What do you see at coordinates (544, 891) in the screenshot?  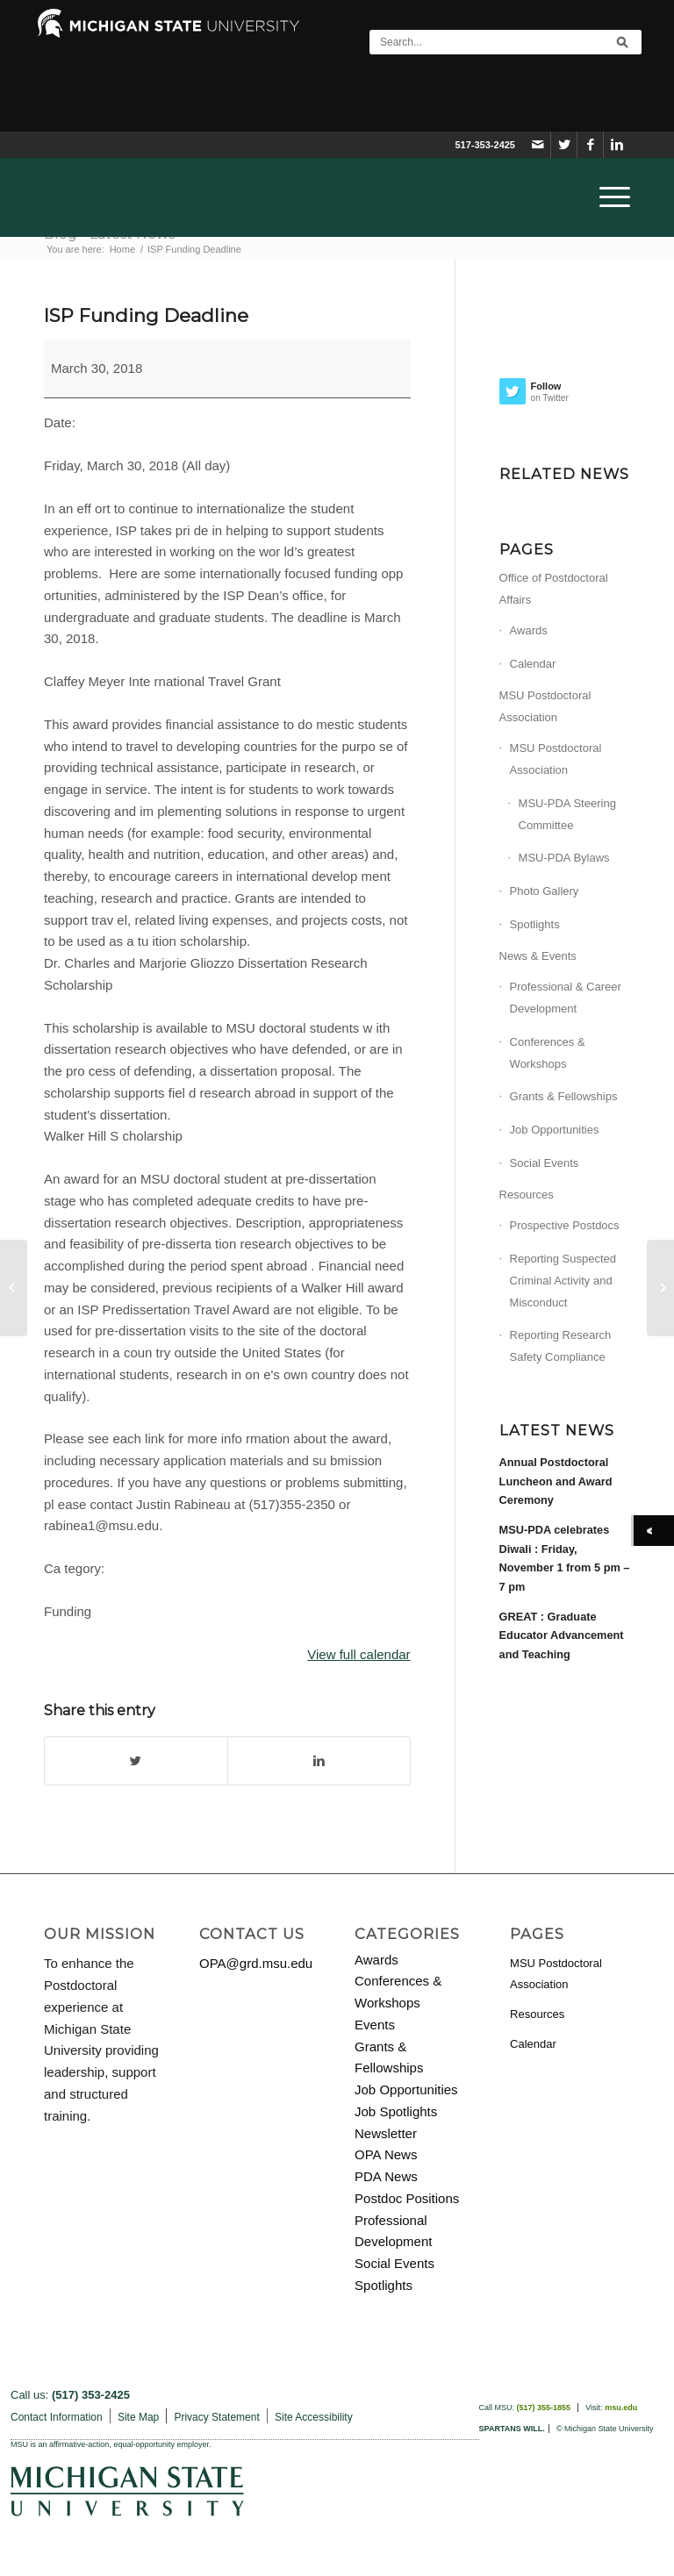 I see `Photo Gallery` at bounding box center [544, 891].